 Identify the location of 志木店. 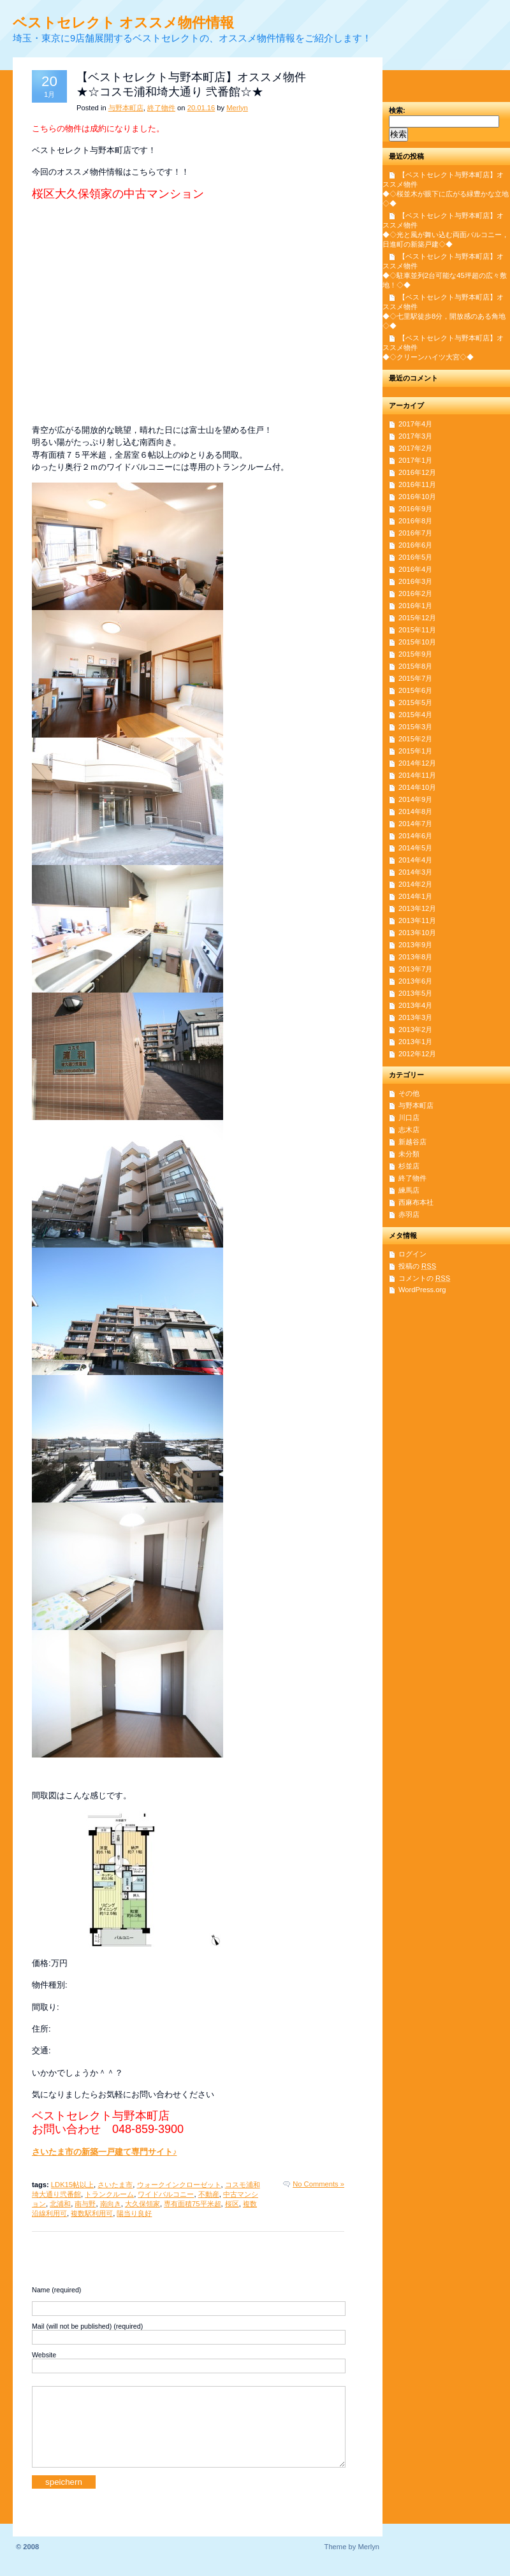
(408, 1129).